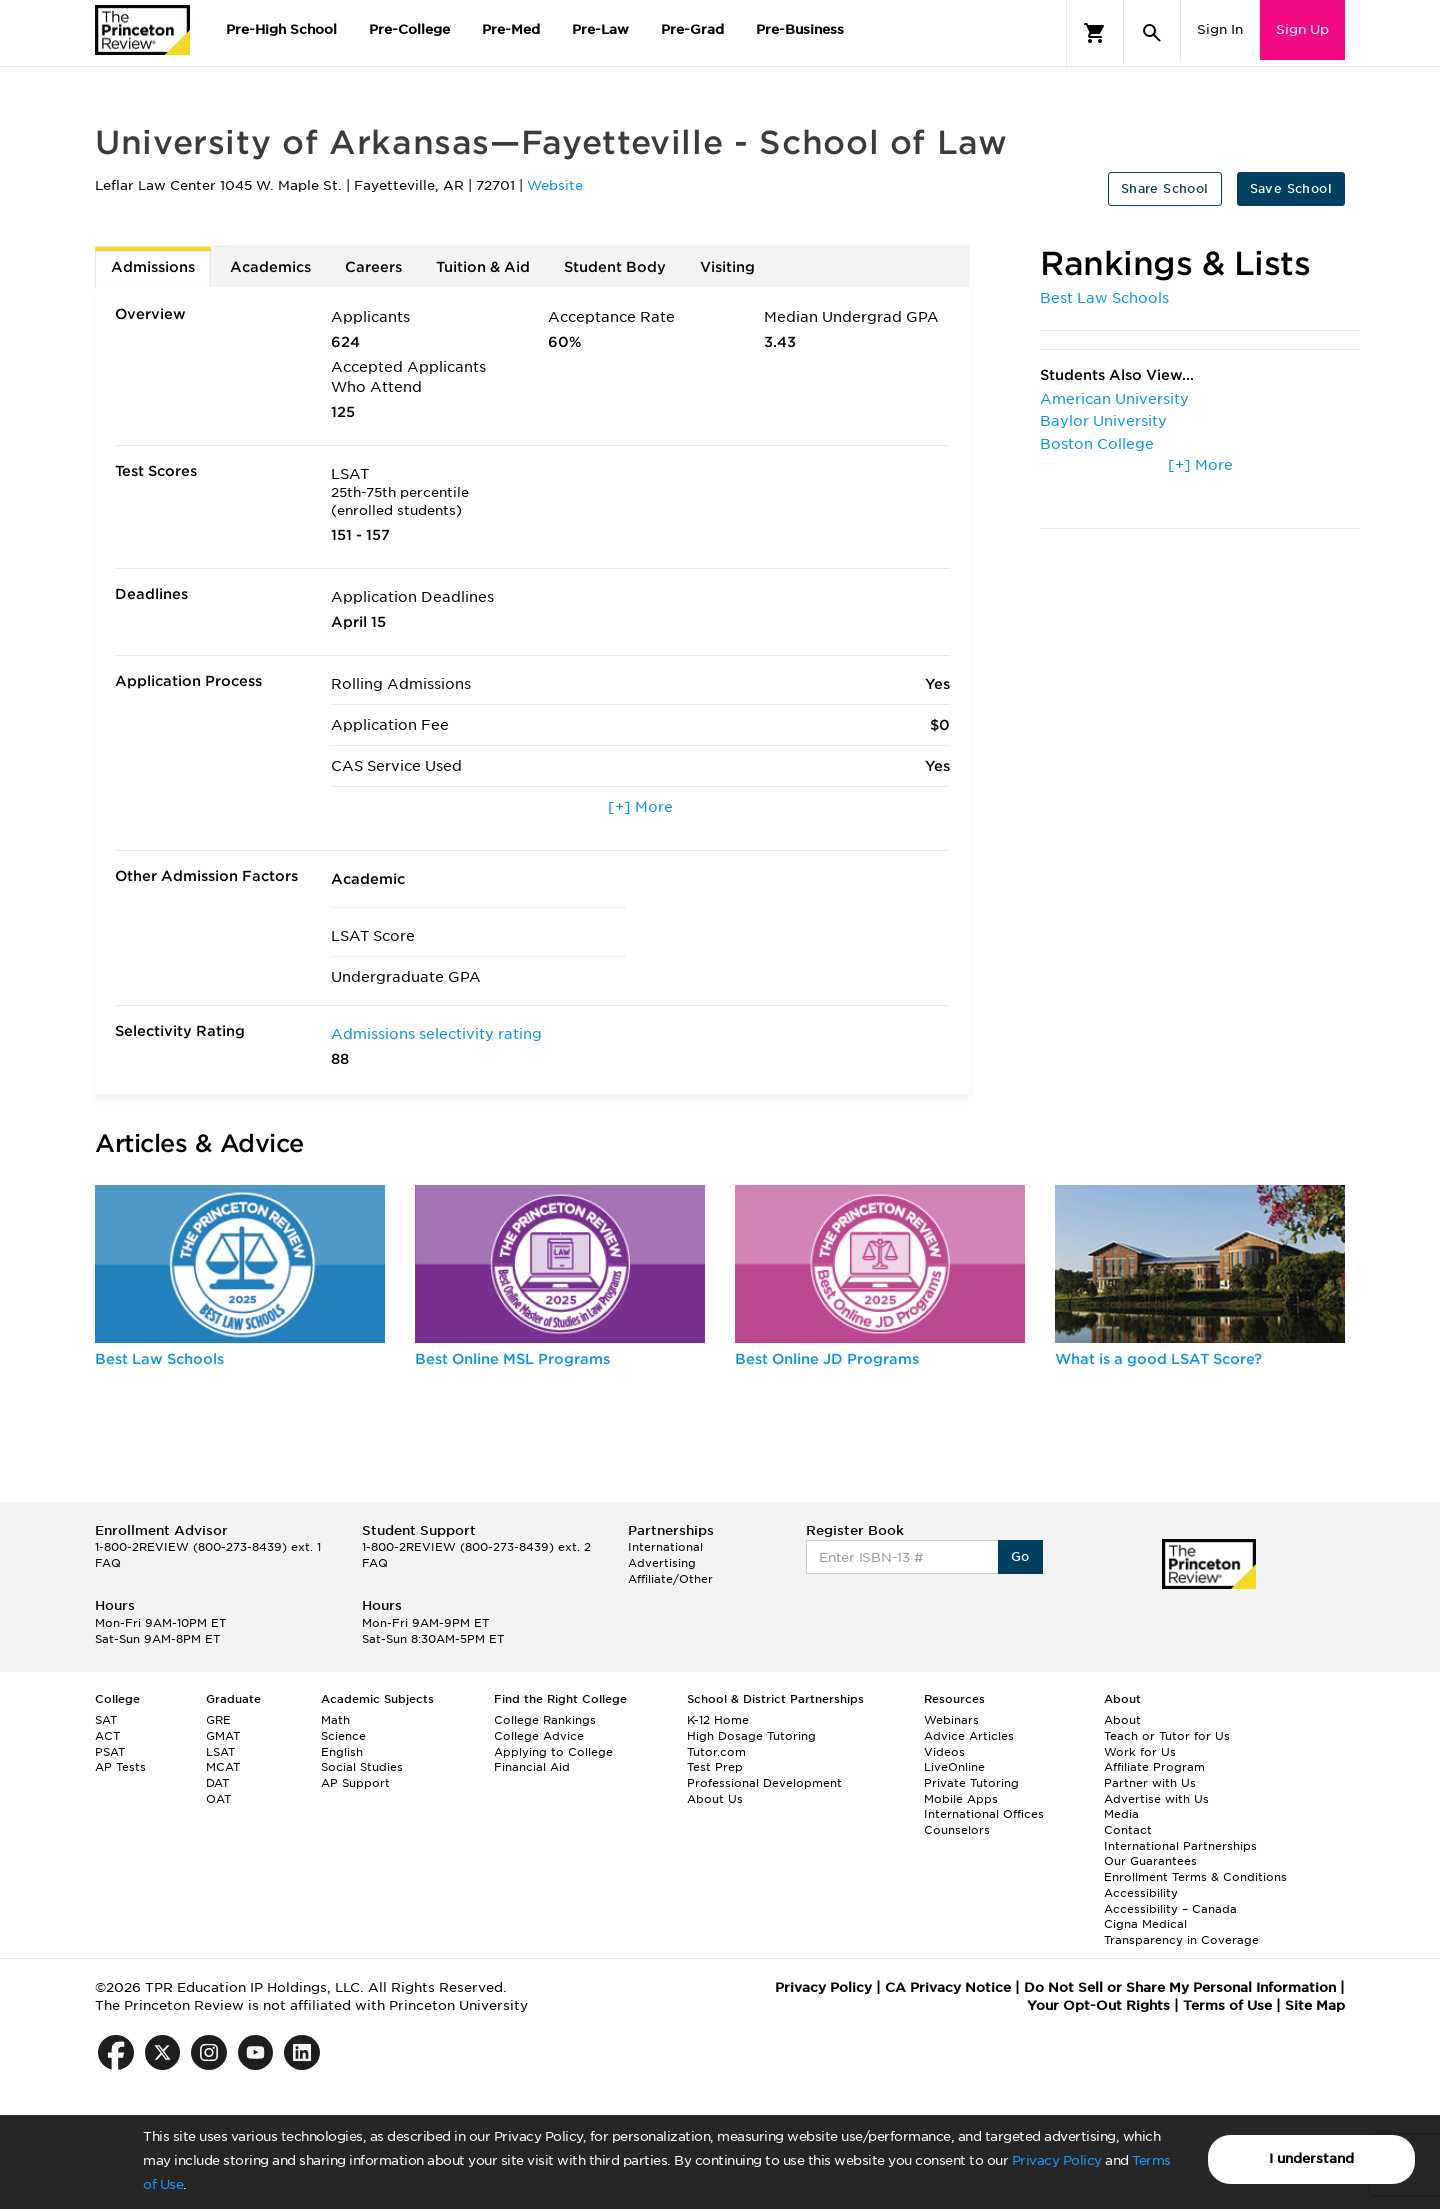 This screenshot has height=2209, width=1440. Describe the element at coordinates (1097, 444) in the screenshot. I see `Boston College` at that location.